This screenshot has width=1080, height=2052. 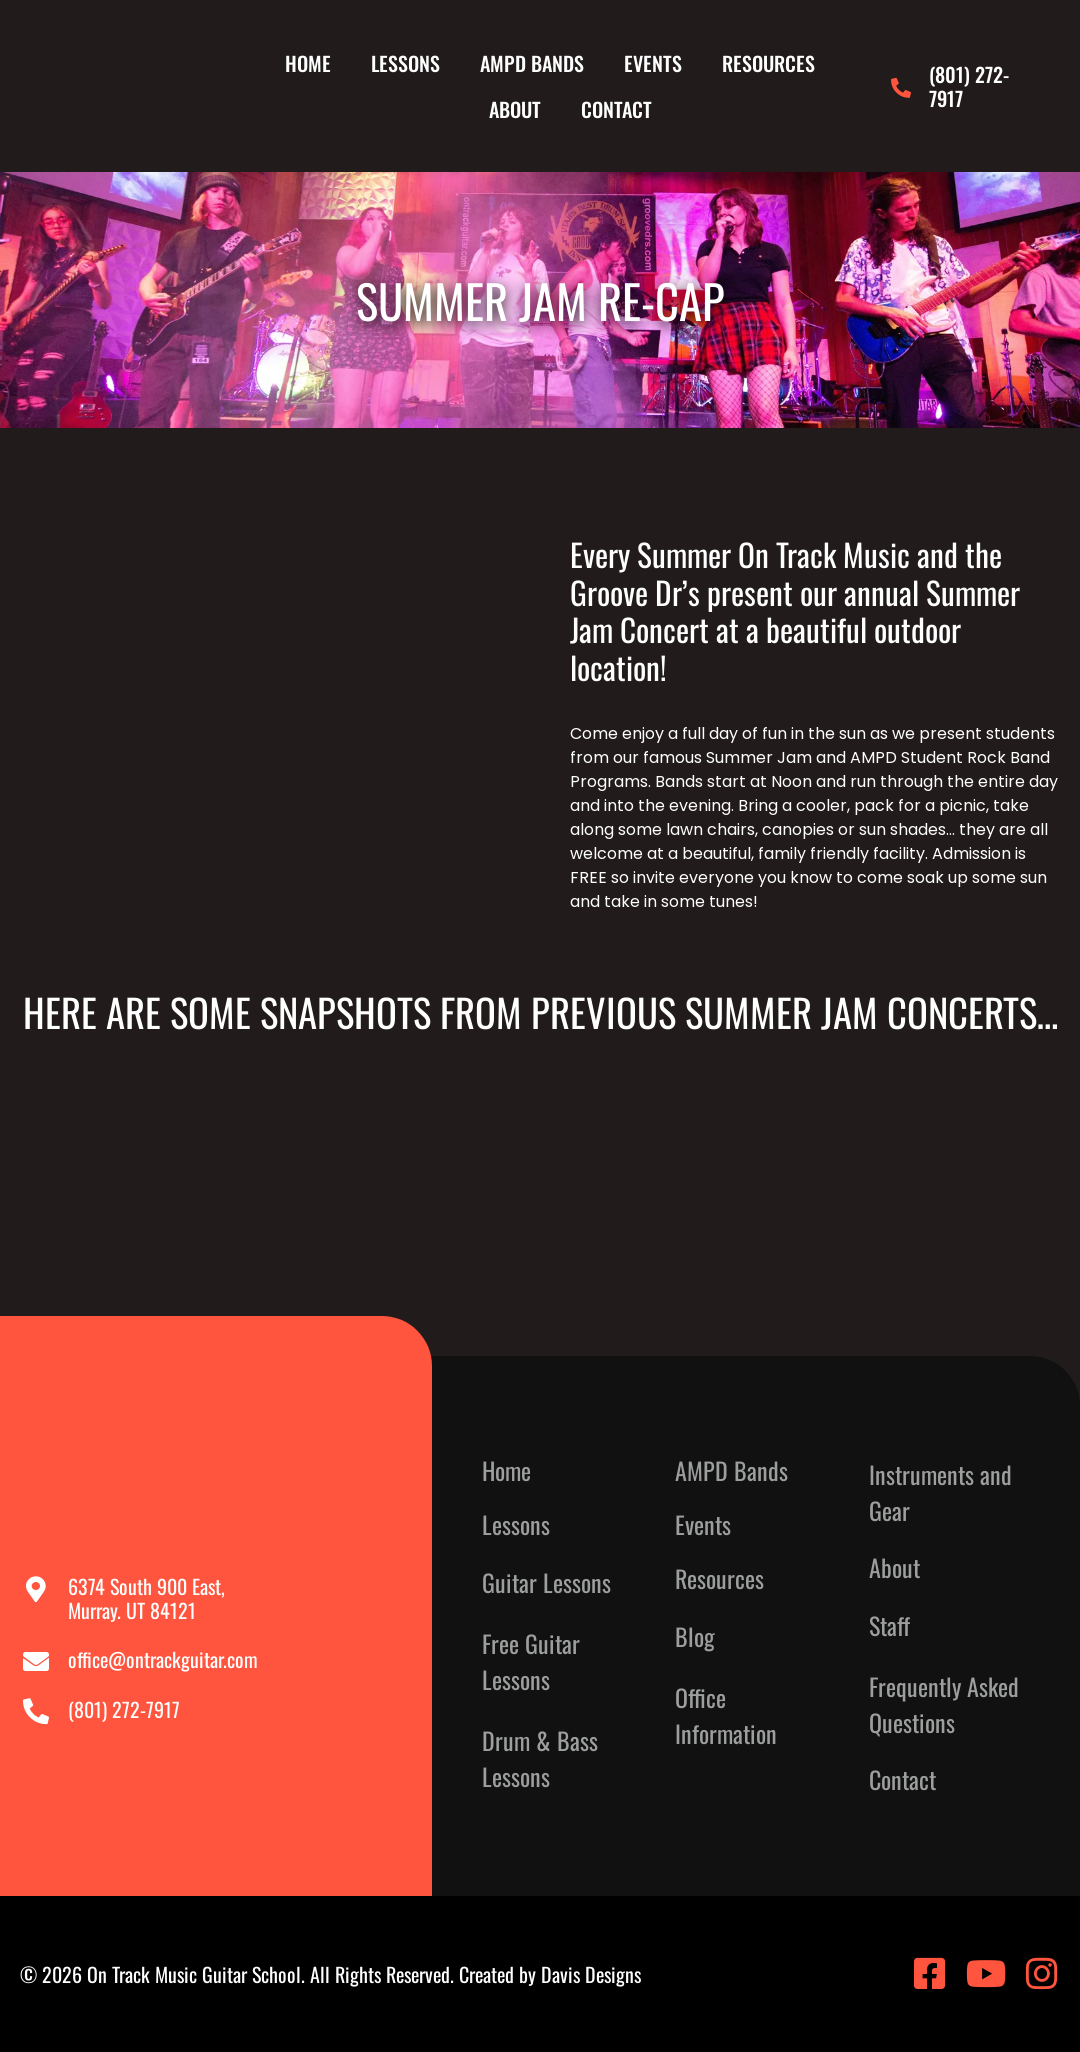 What do you see at coordinates (515, 109) in the screenshot?
I see `About` at bounding box center [515, 109].